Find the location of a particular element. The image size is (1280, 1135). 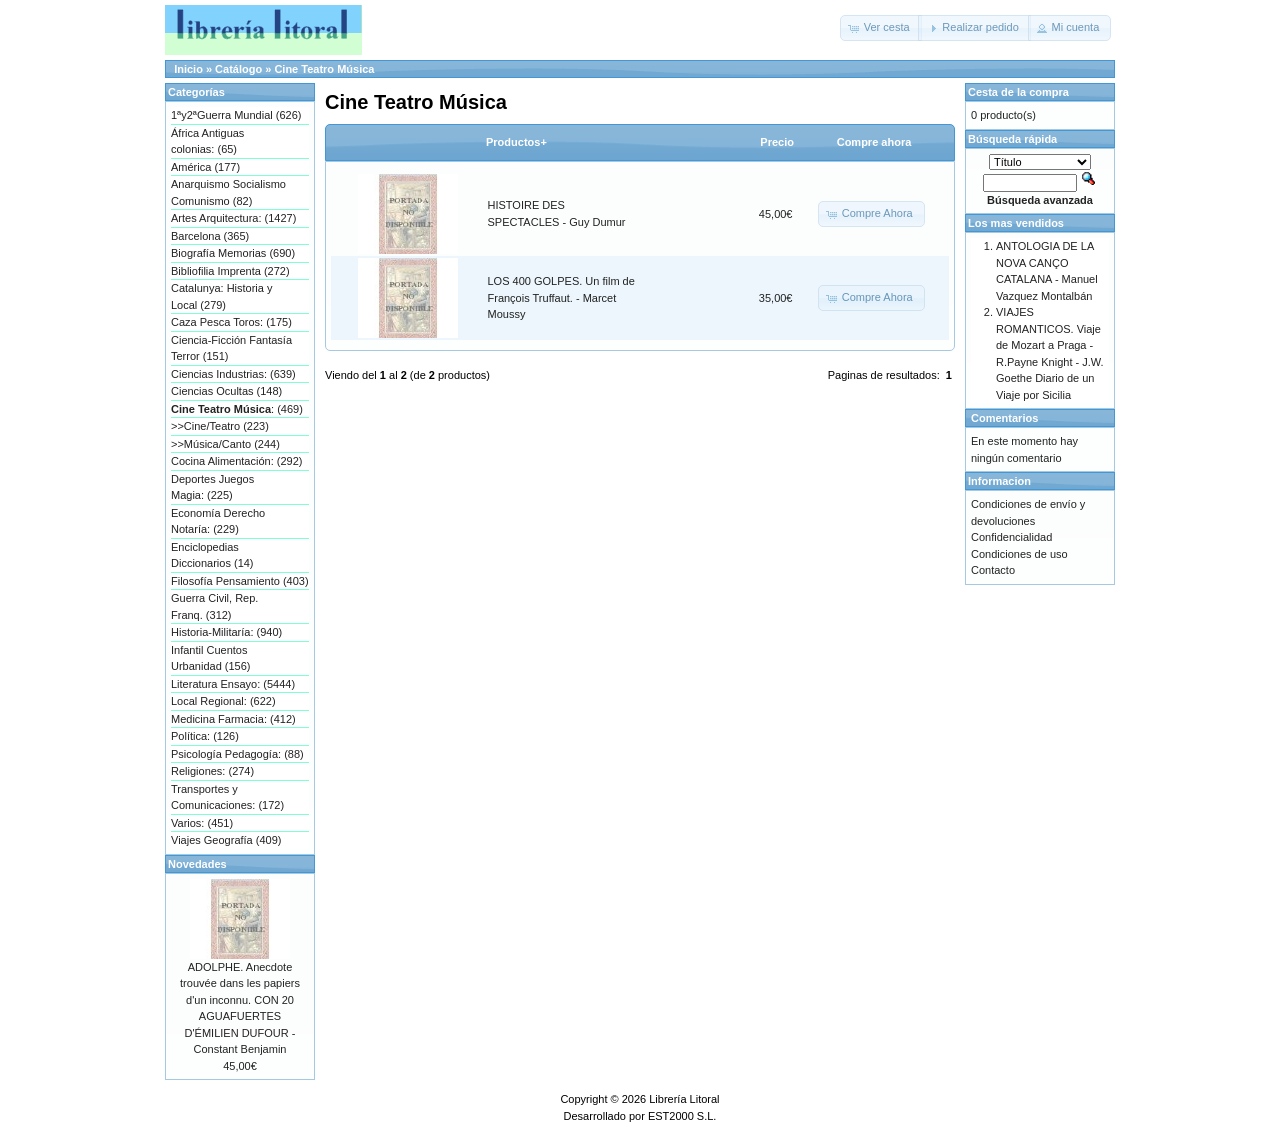

Anarquismo Socialismo Comunismo (82) is located at coordinates (228, 192).